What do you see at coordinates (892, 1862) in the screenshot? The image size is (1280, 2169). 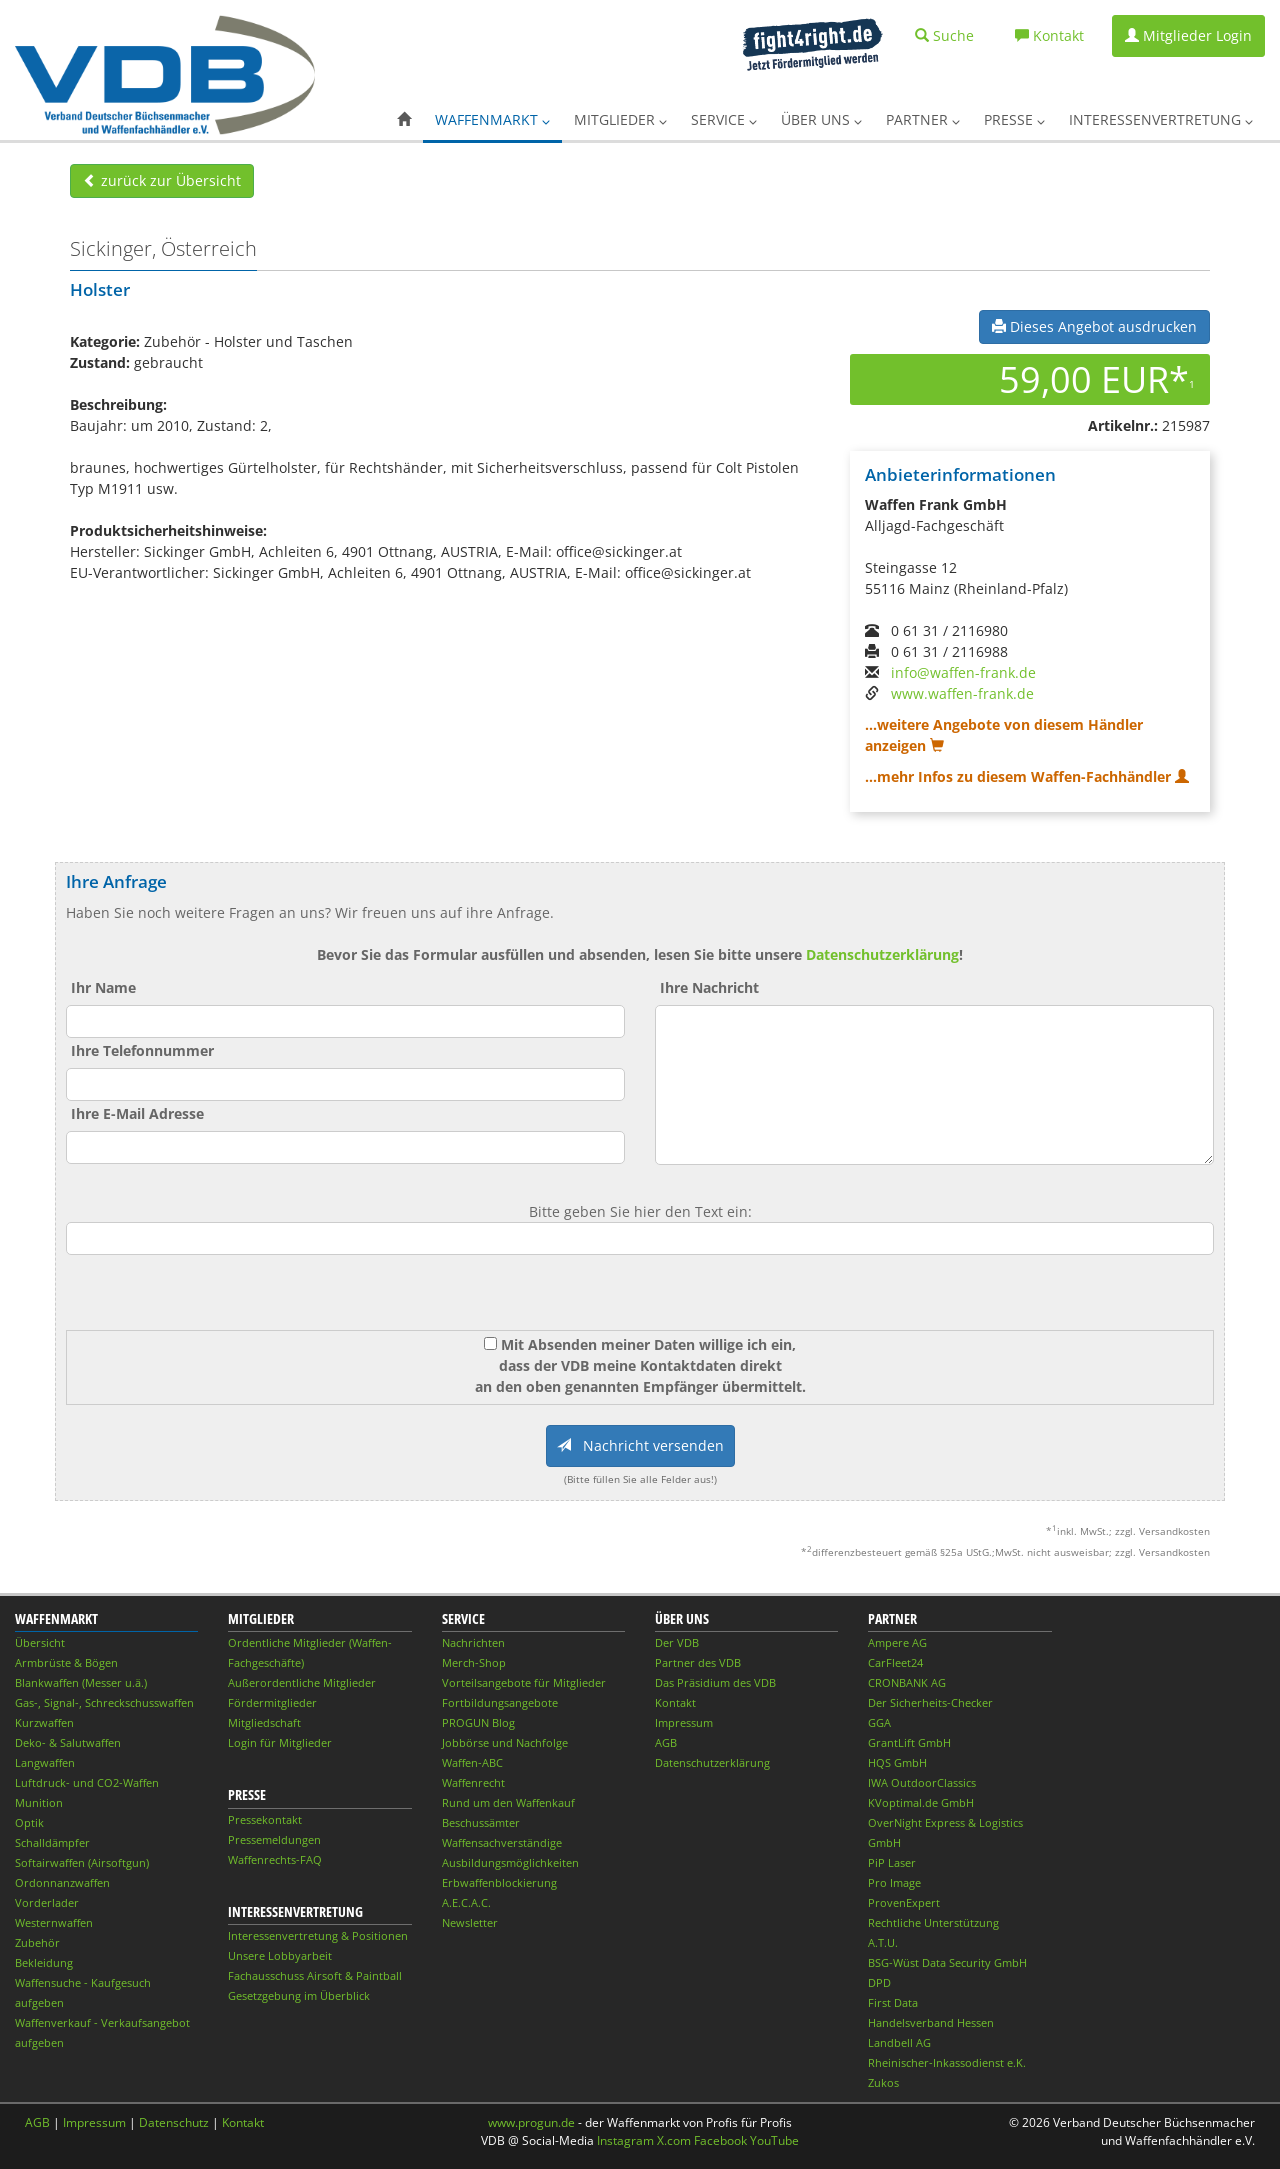 I see `PiP Laser` at bounding box center [892, 1862].